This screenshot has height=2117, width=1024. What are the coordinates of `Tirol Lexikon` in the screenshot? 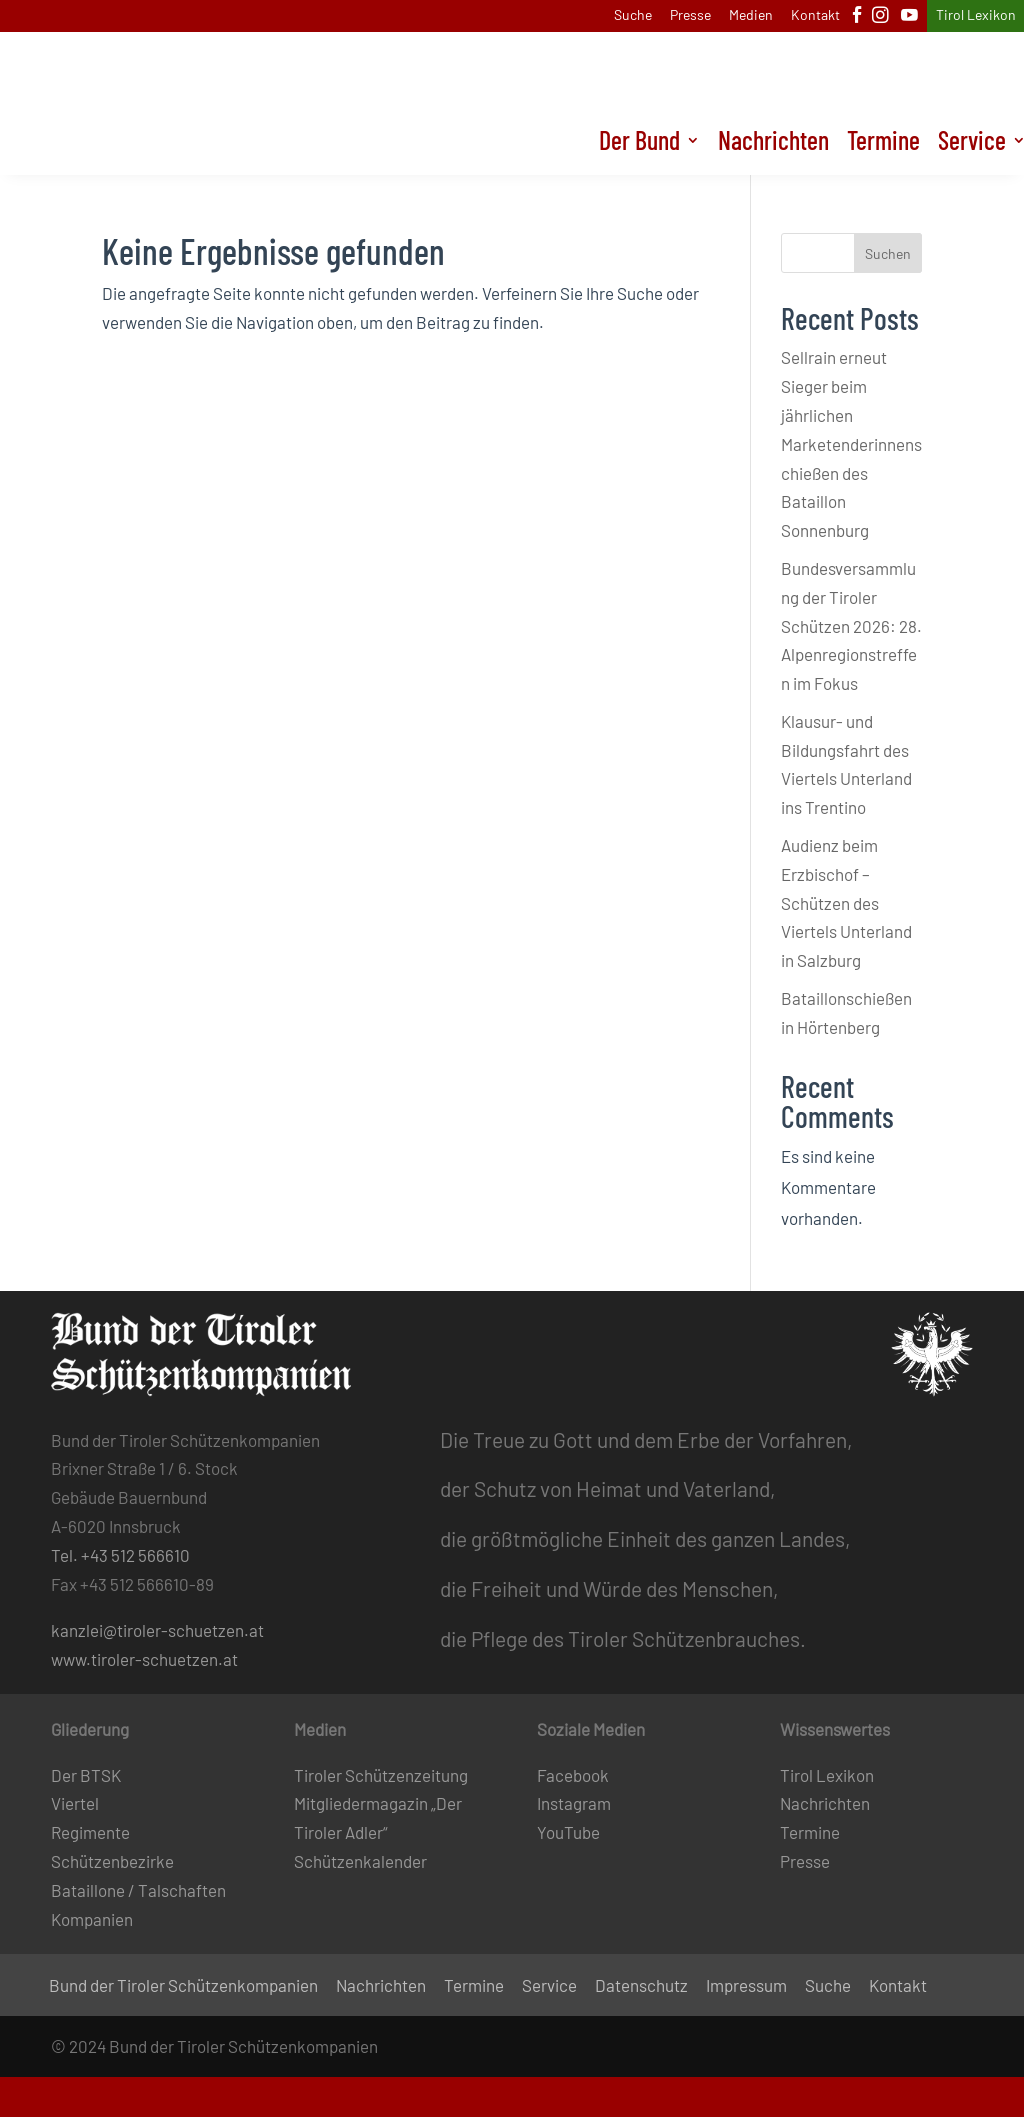 It's located at (976, 15).